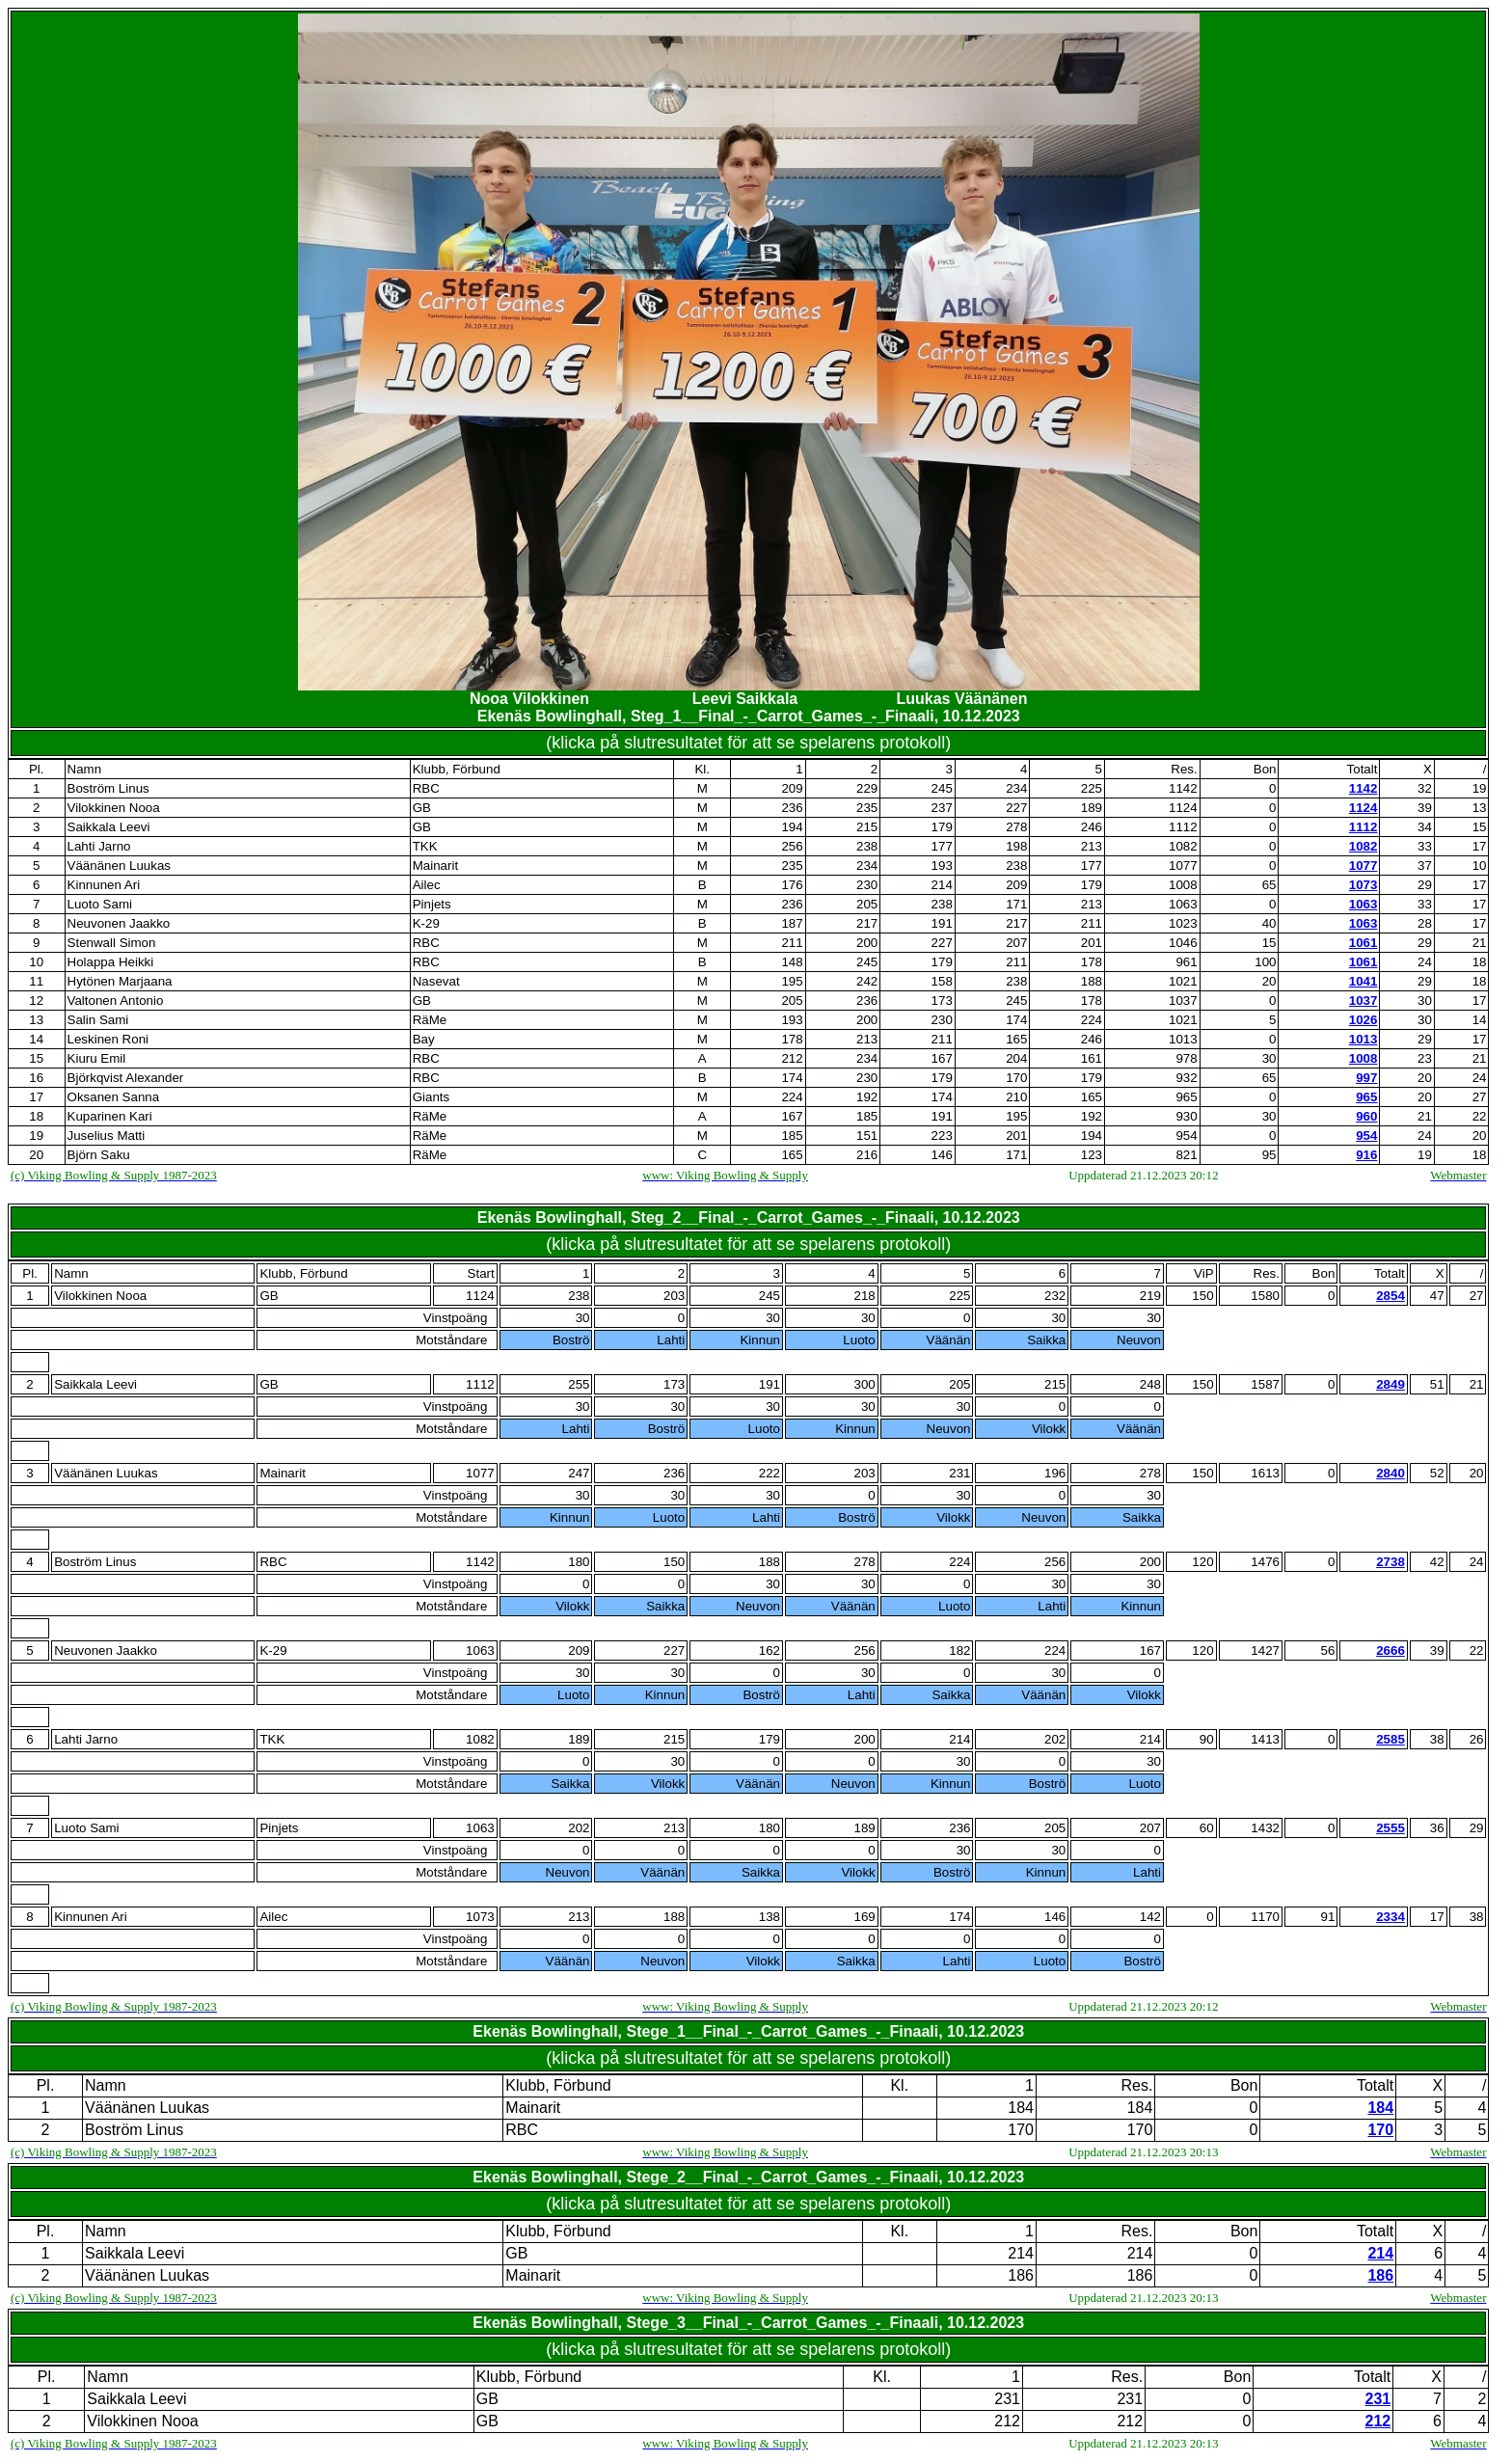 This screenshot has width=1512, height=2462. Describe the element at coordinates (1183, 1000) in the screenshot. I see `1037` at that location.